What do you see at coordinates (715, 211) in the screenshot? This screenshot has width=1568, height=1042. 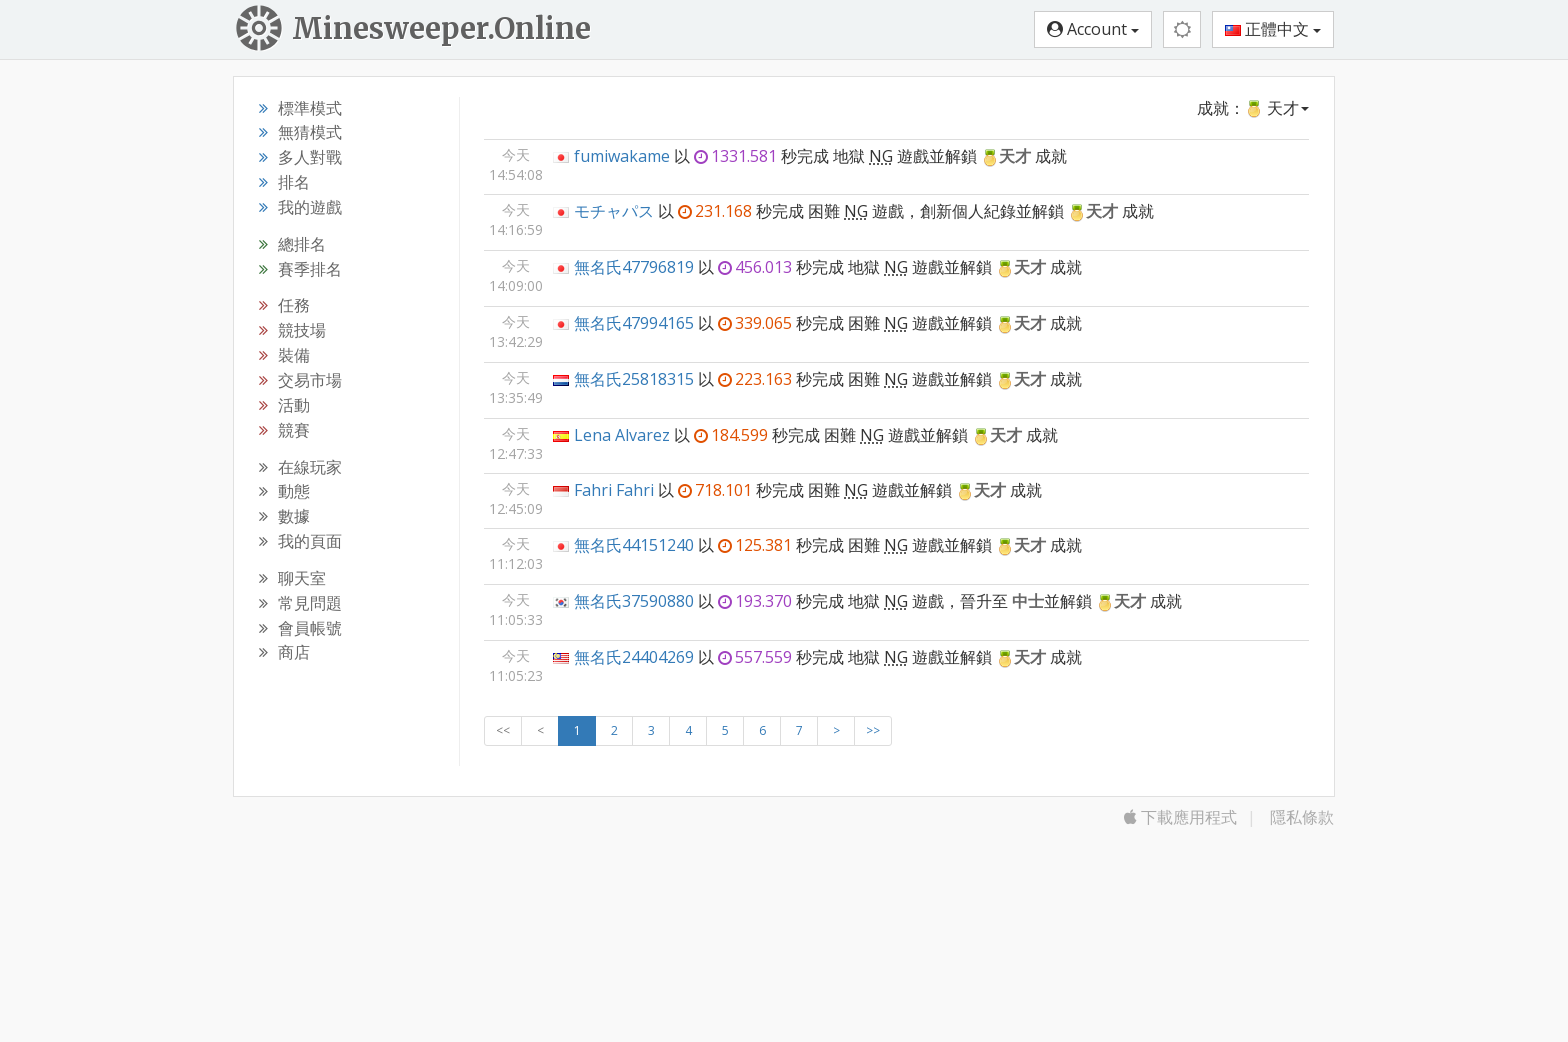 I see `231.168` at bounding box center [715, 211].